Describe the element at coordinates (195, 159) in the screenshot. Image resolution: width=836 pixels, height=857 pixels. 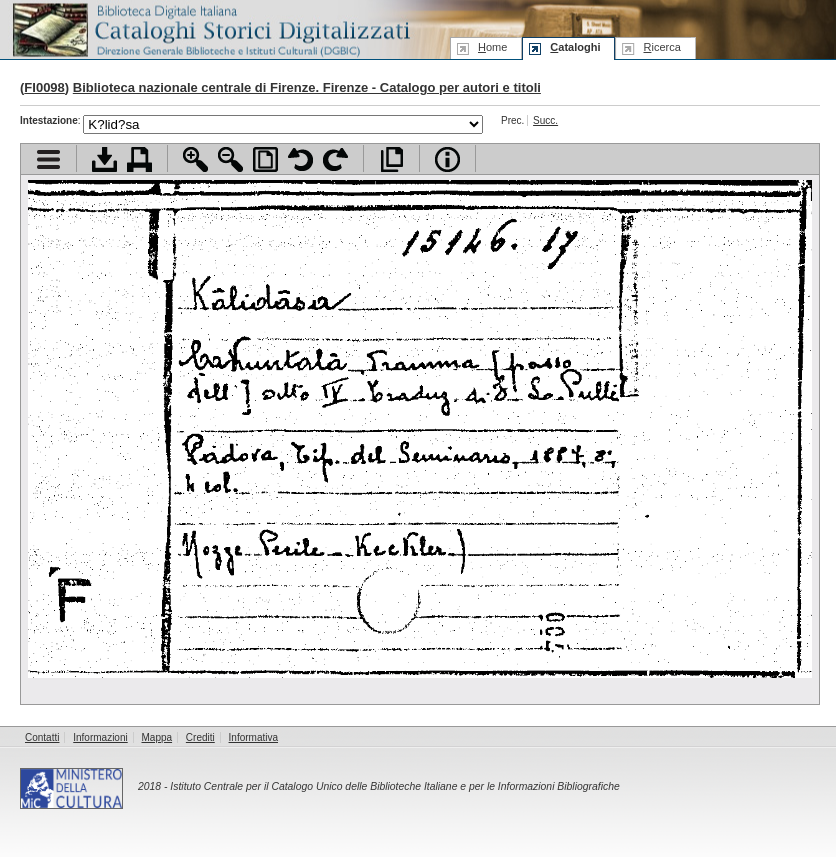
I see `Zoom avanti` at that location.